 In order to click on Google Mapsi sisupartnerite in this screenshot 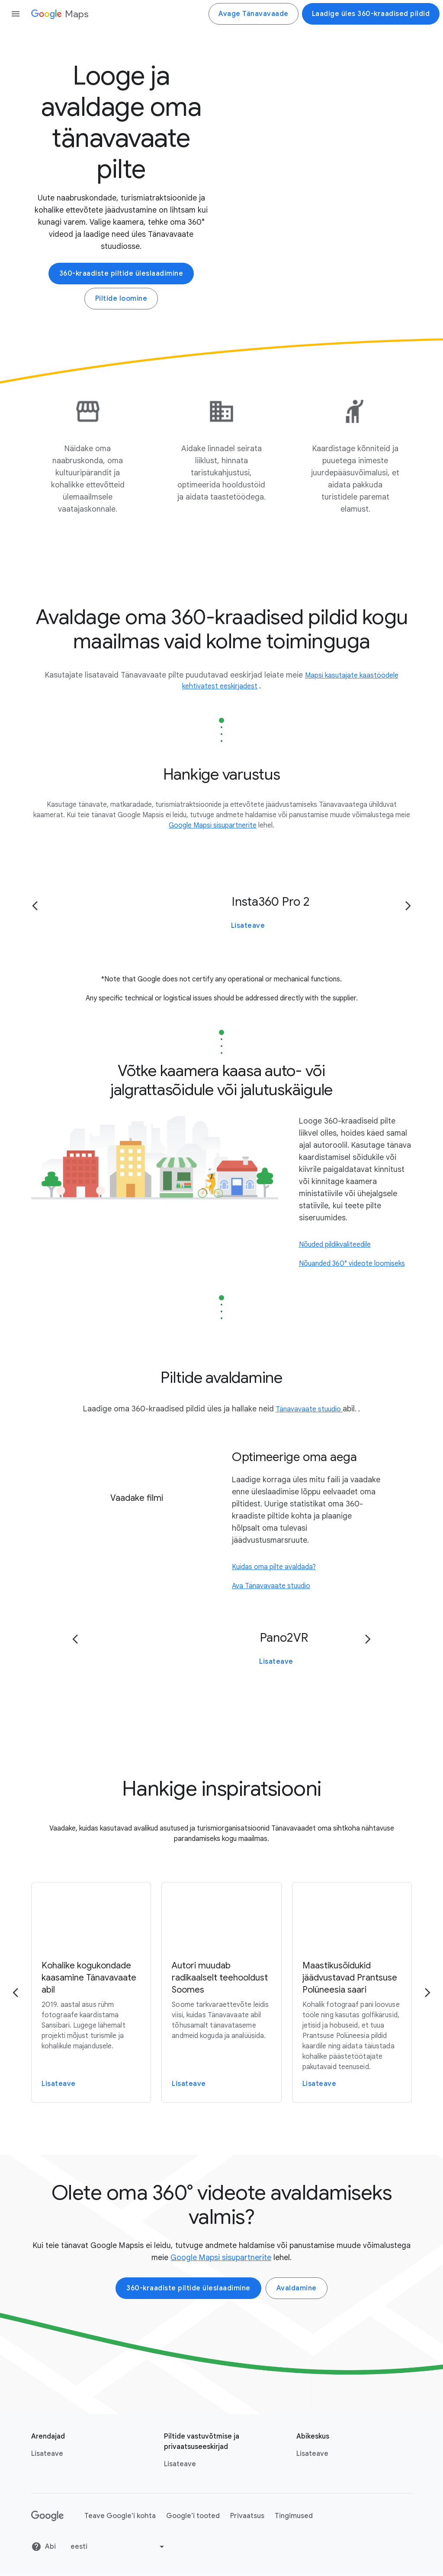, I will do `click(220, 2258)`.